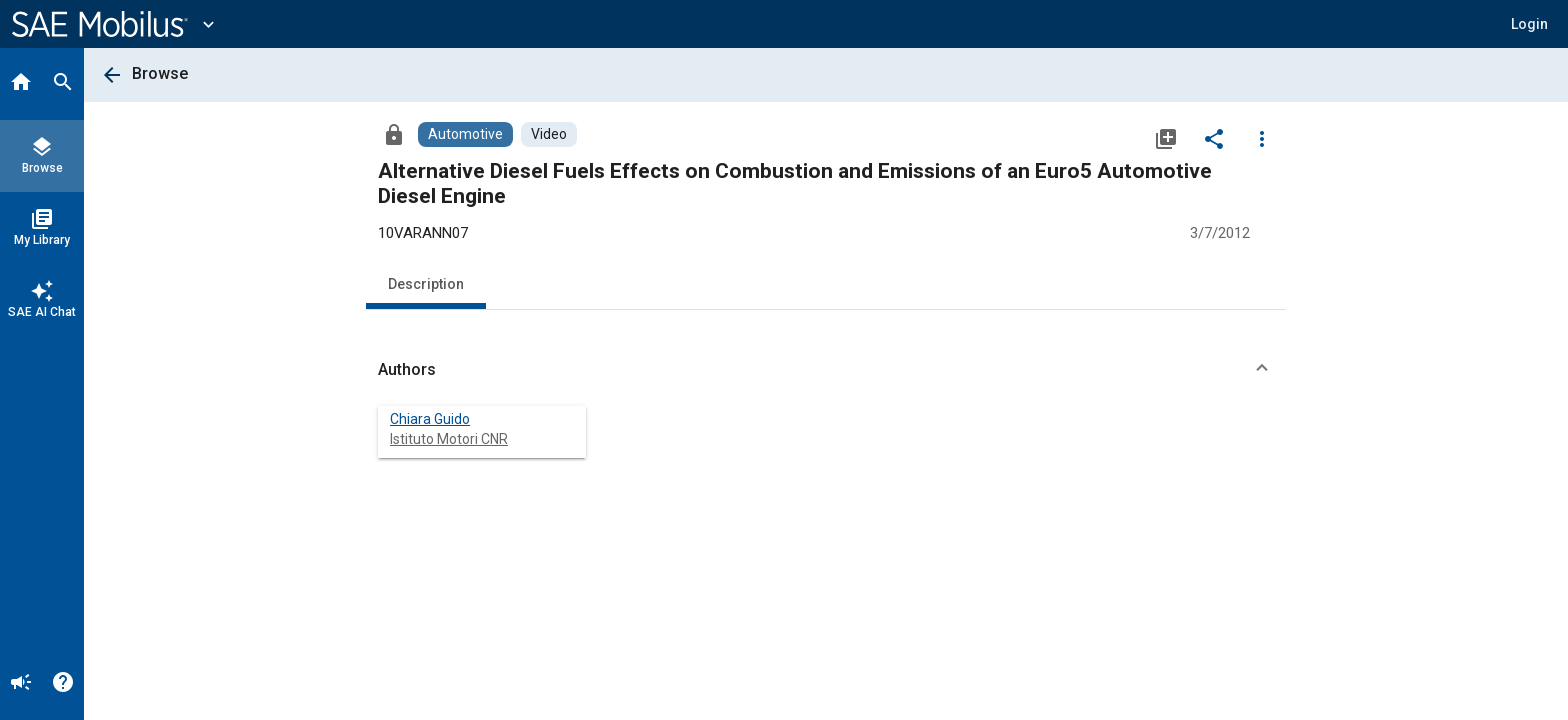 This screenshot has height=720, width=1568. Describe the element at coordinates (1214, 138) in the screenshot. I see `[Share]` at that location.